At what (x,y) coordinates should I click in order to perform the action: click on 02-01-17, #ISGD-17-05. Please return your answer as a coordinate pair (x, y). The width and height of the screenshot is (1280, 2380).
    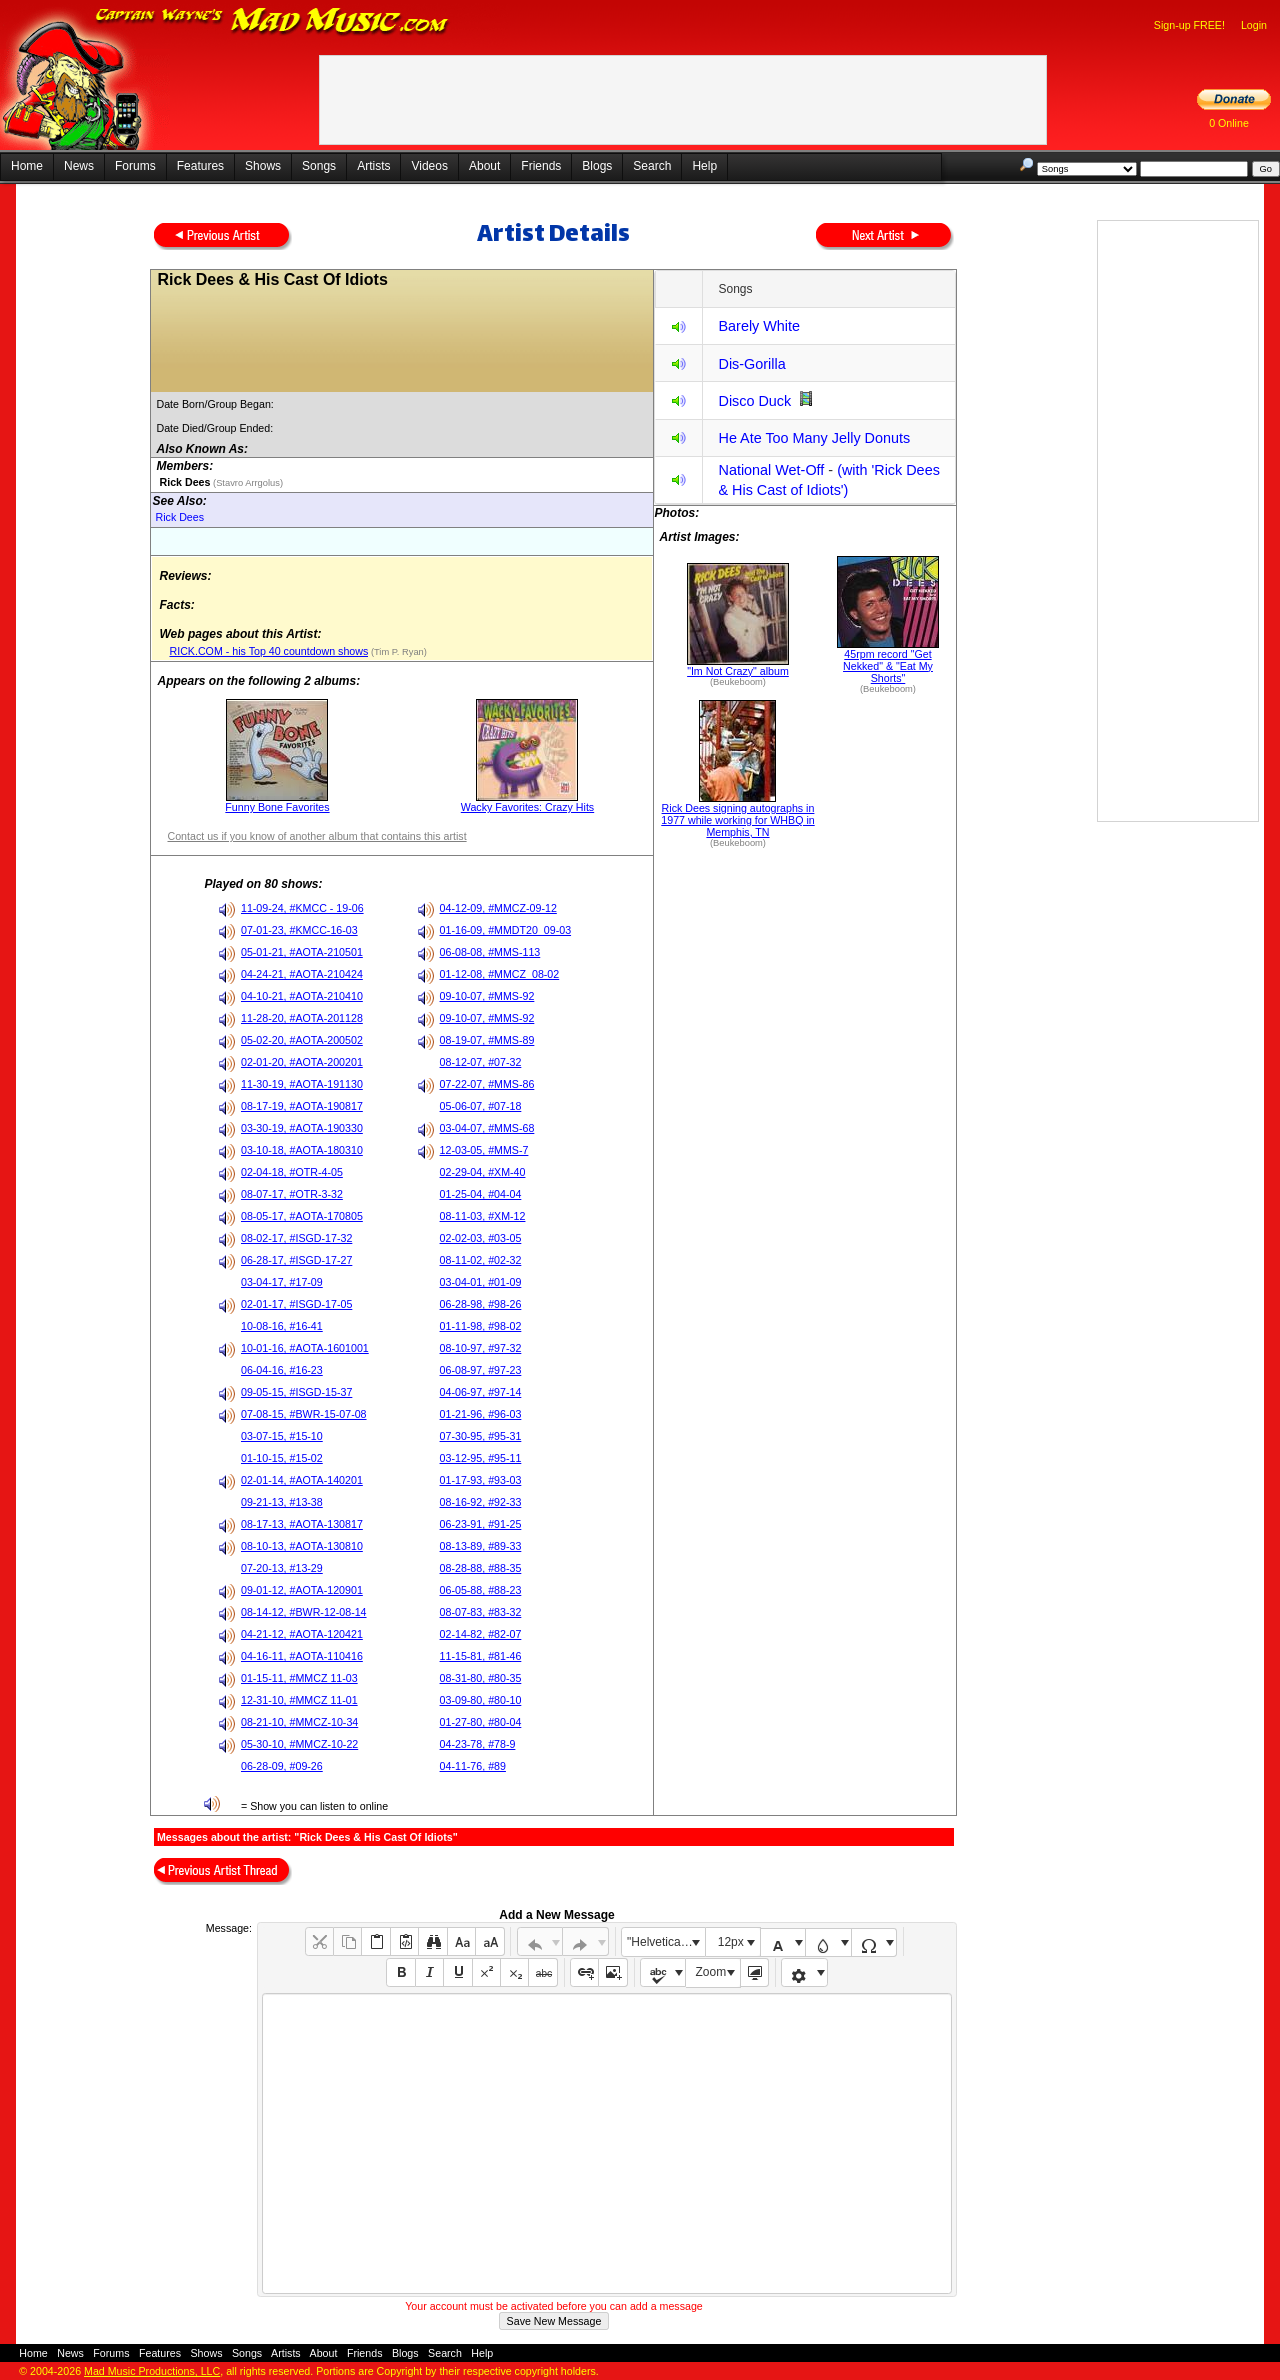
    Looking at the image, I should click on (296, 1304).